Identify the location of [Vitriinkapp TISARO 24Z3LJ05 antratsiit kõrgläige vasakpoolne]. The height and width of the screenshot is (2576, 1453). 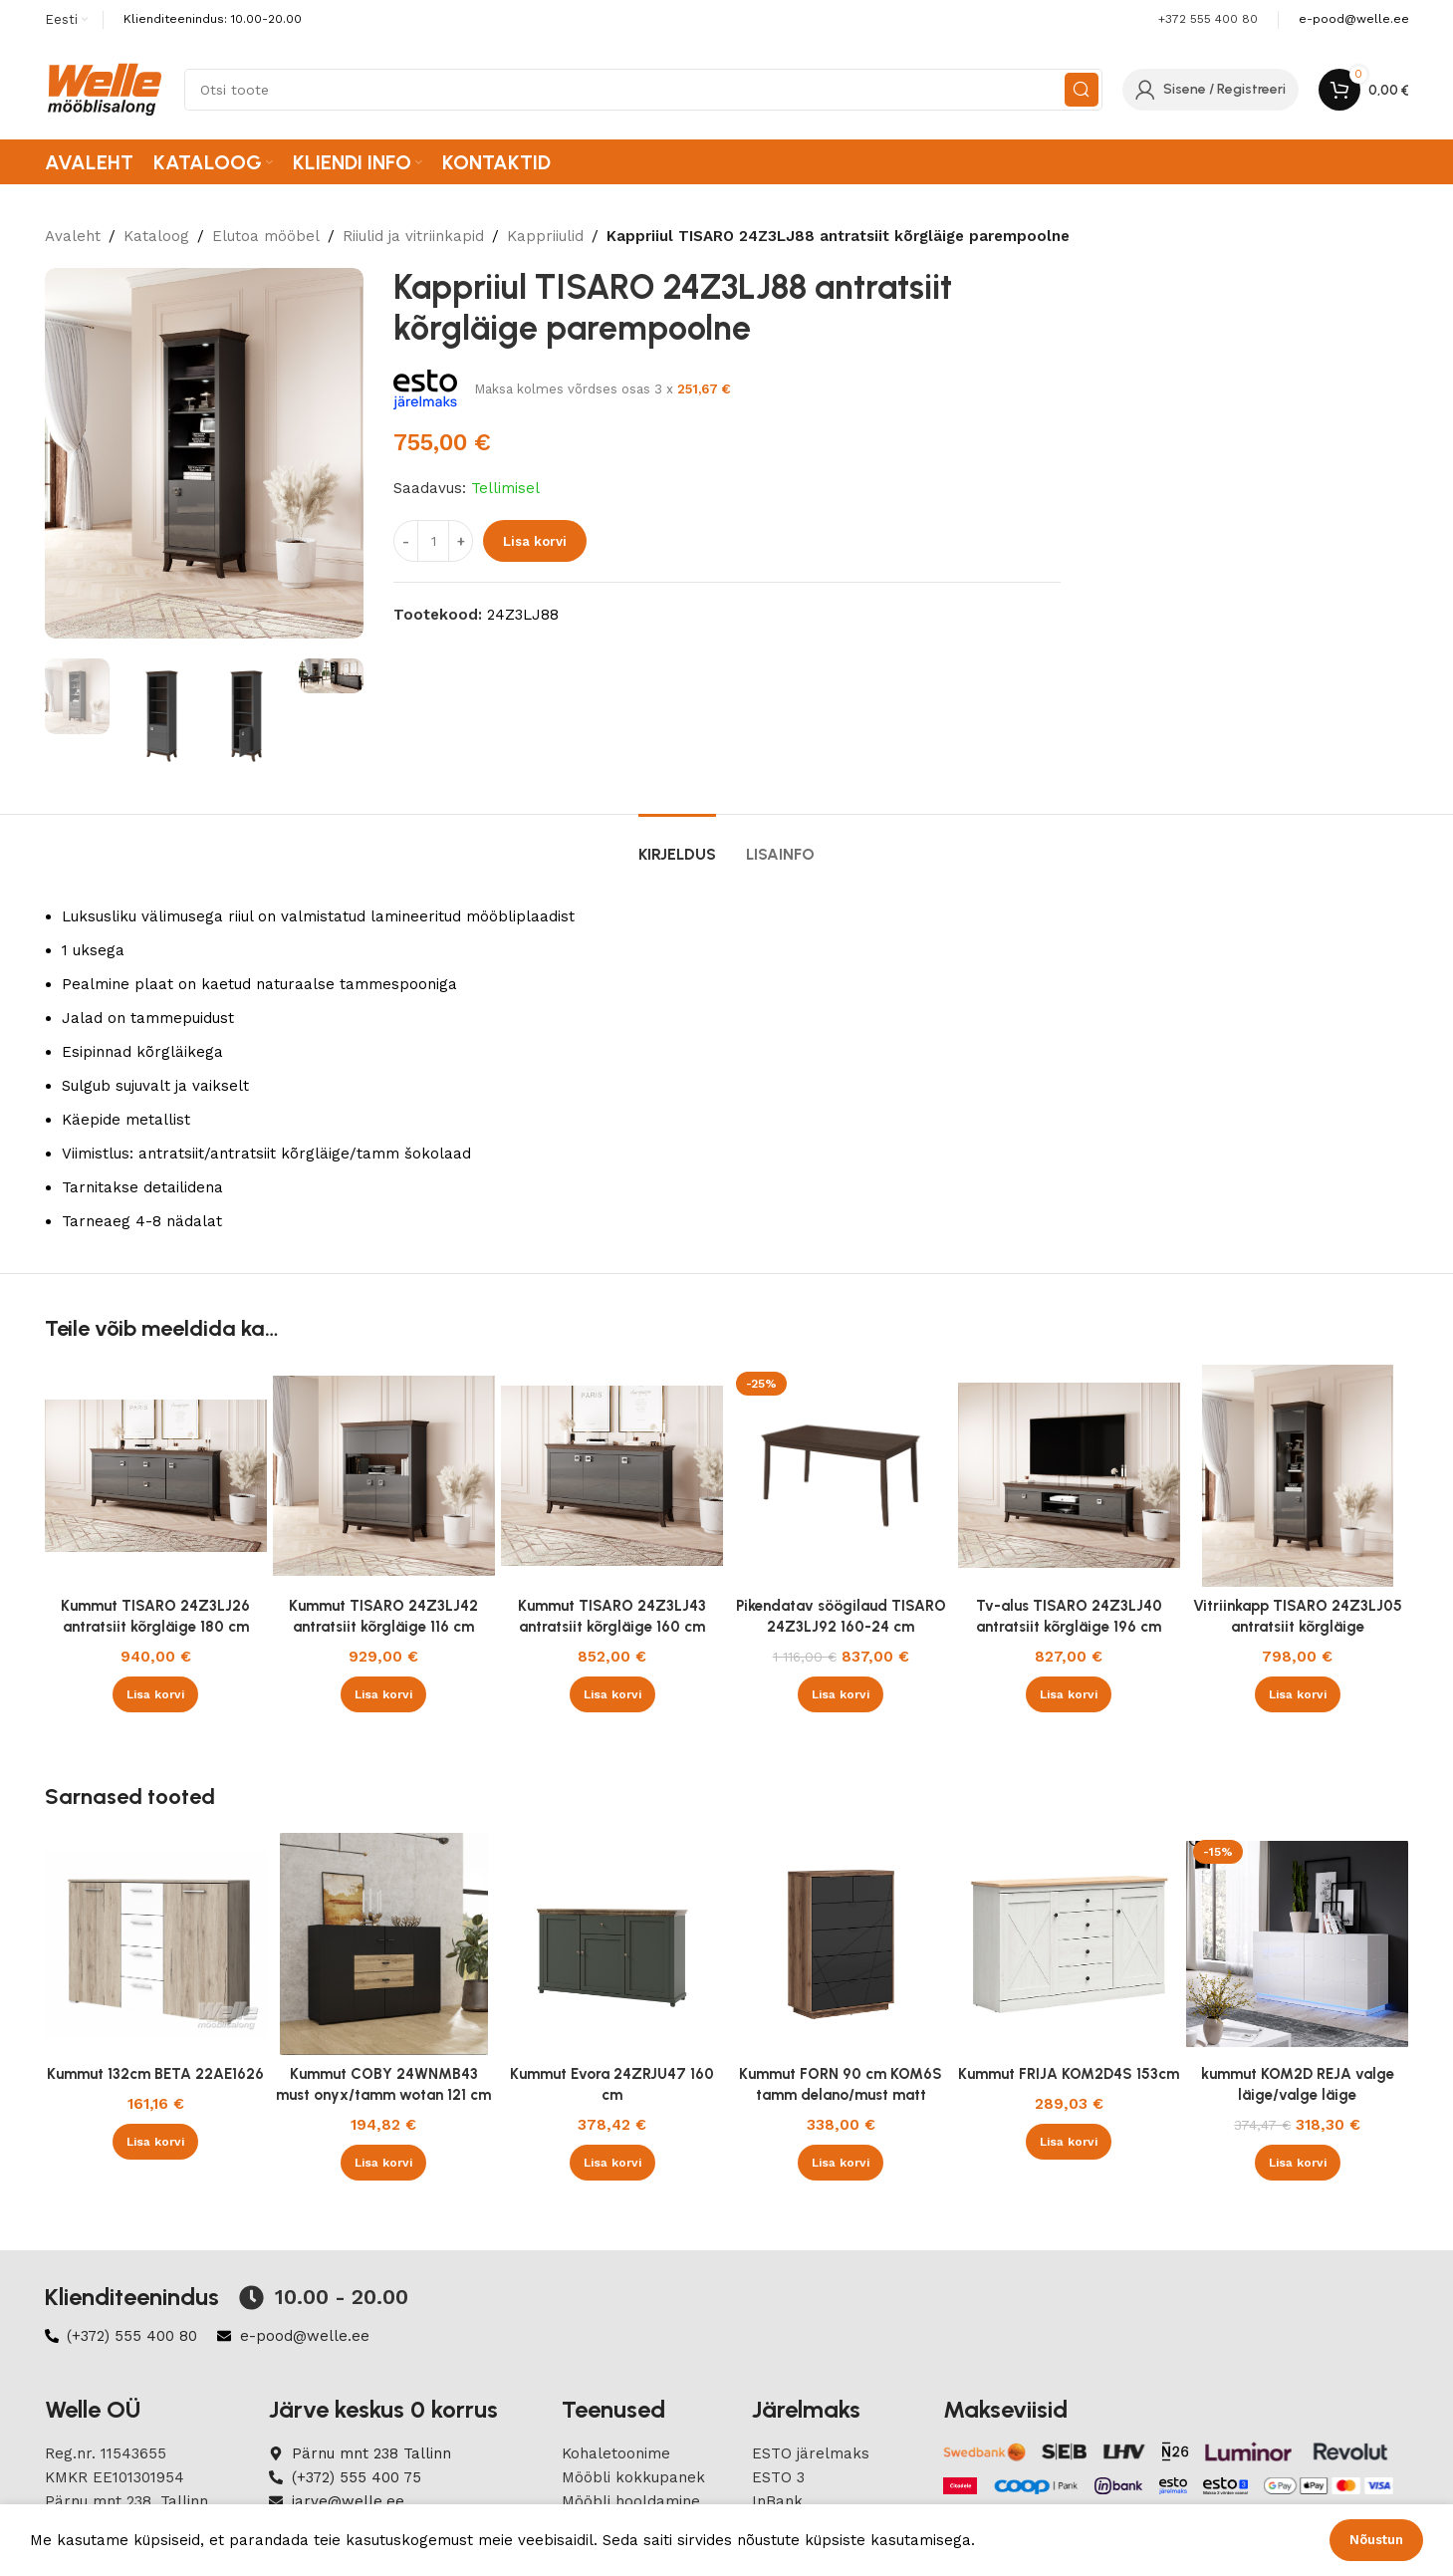
(1297, 1476).